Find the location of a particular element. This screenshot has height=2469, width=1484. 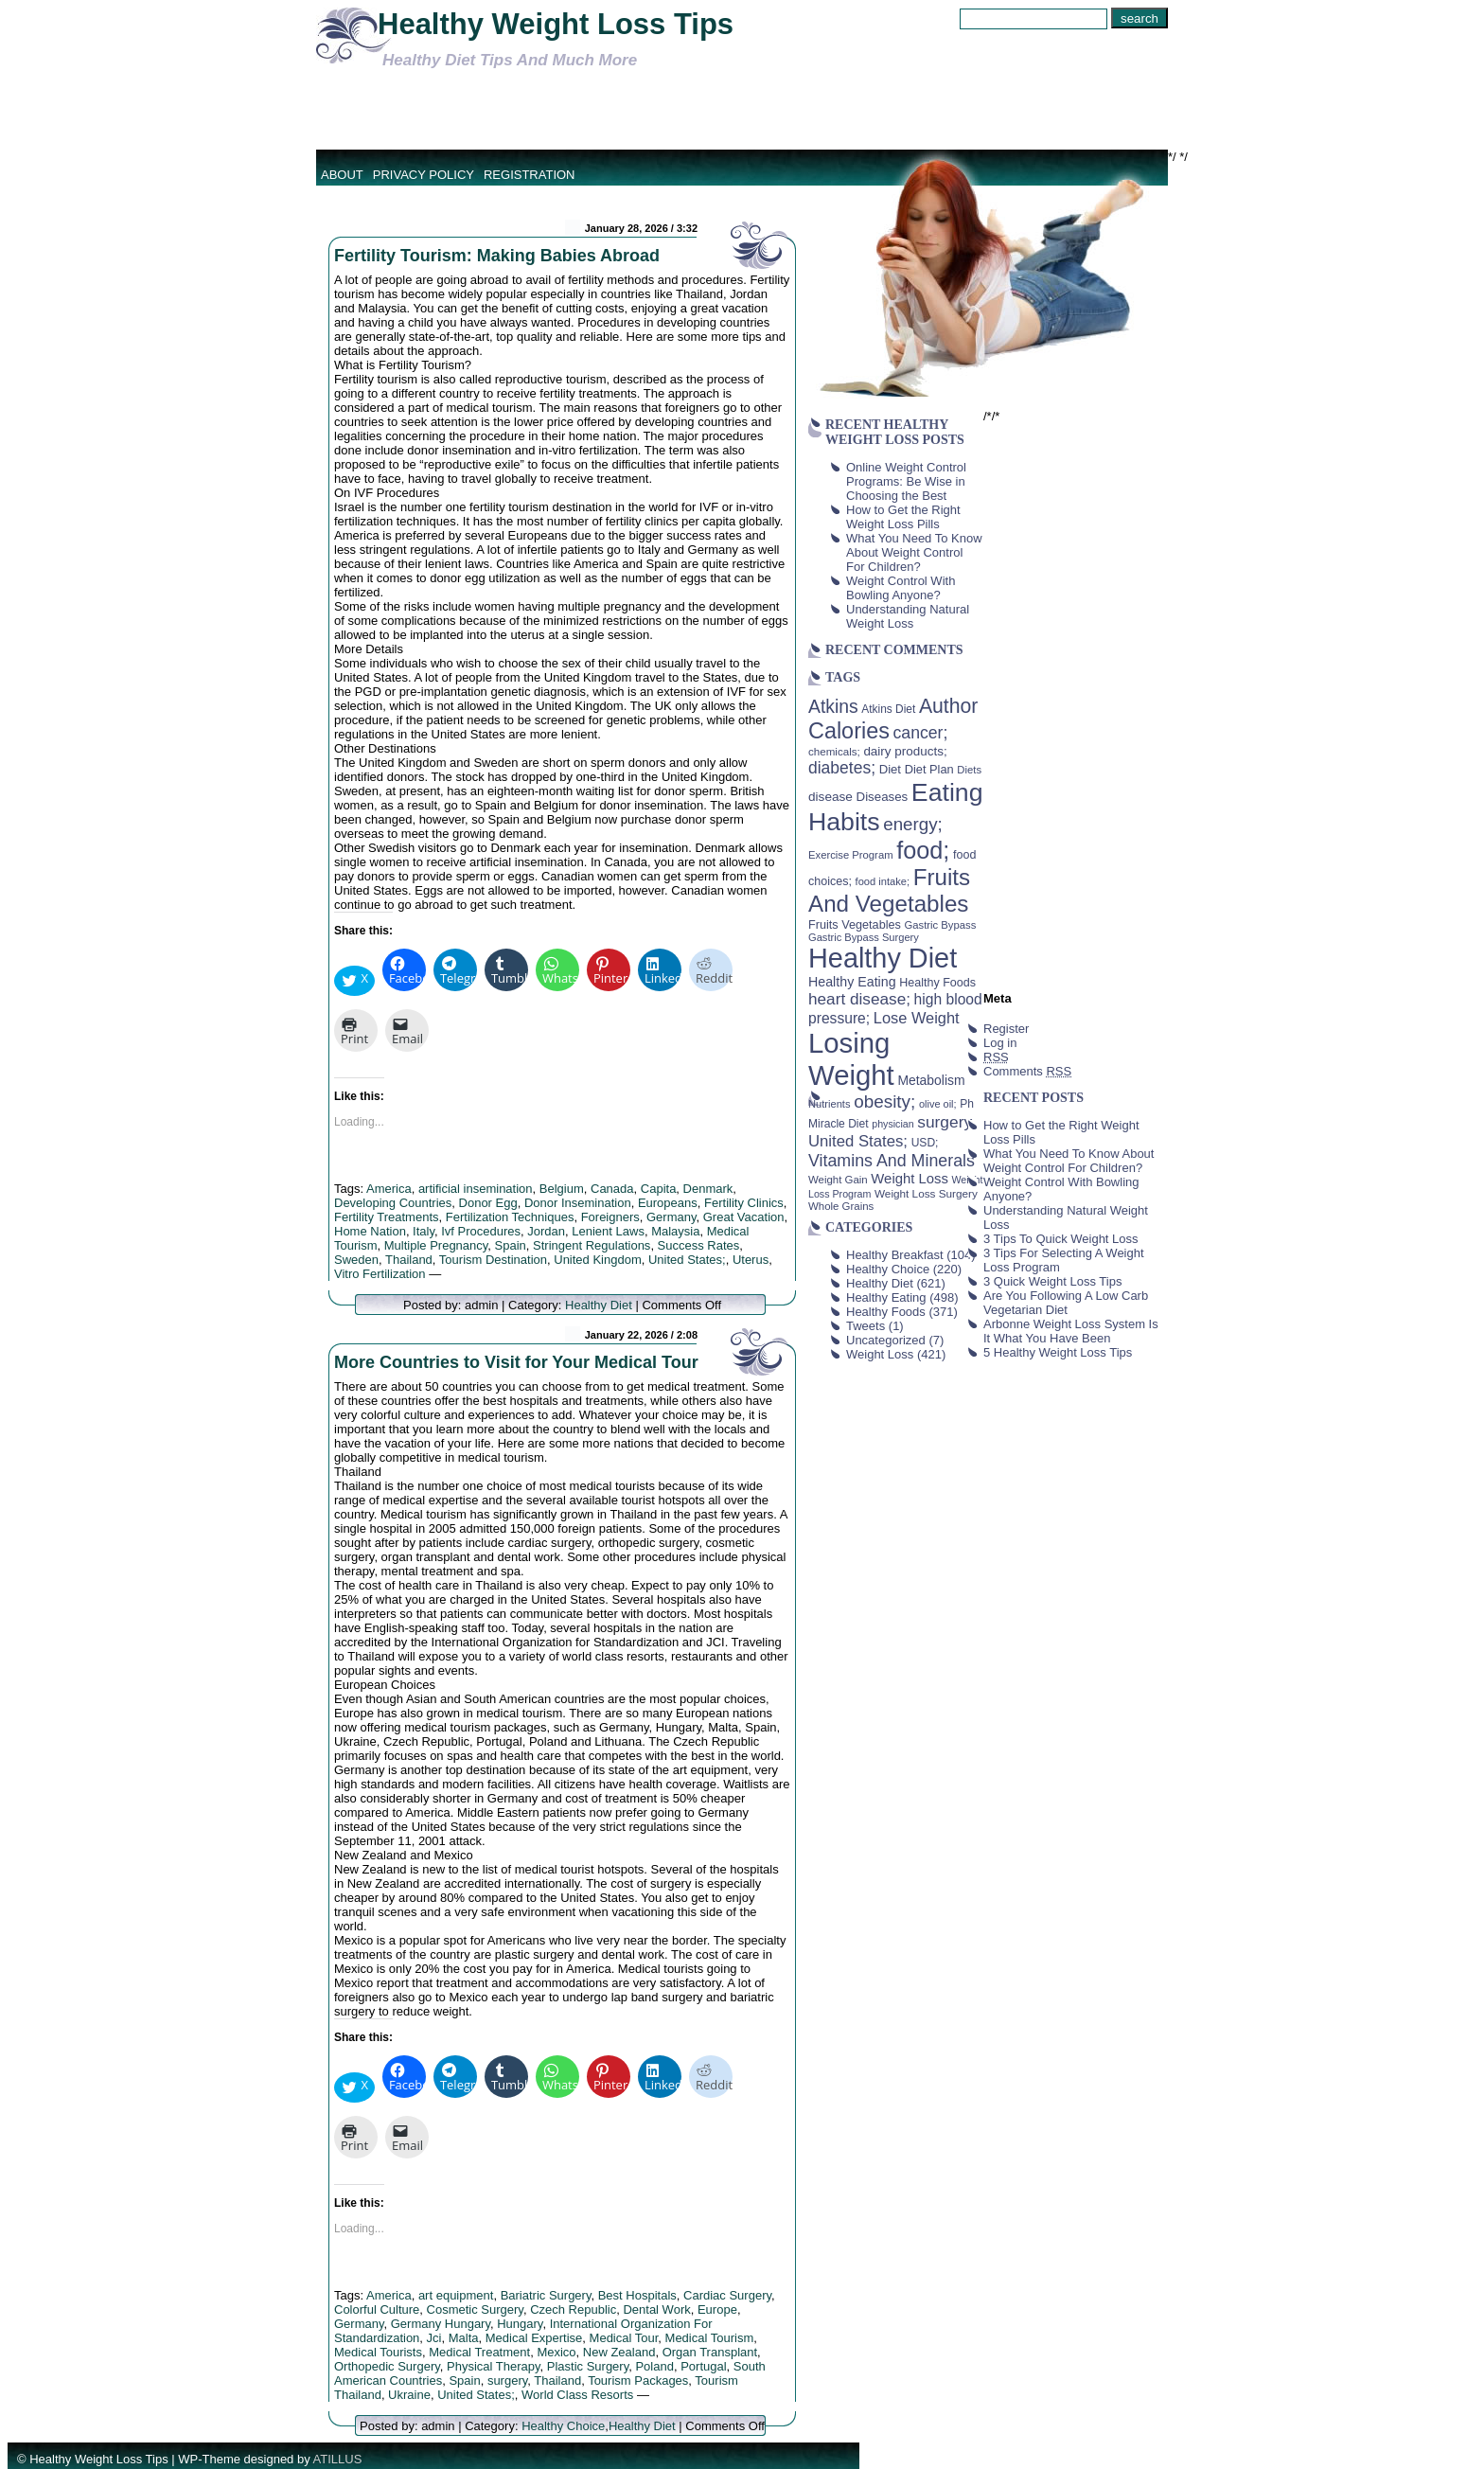

Ukraine is located at coordinates (409, 2395).